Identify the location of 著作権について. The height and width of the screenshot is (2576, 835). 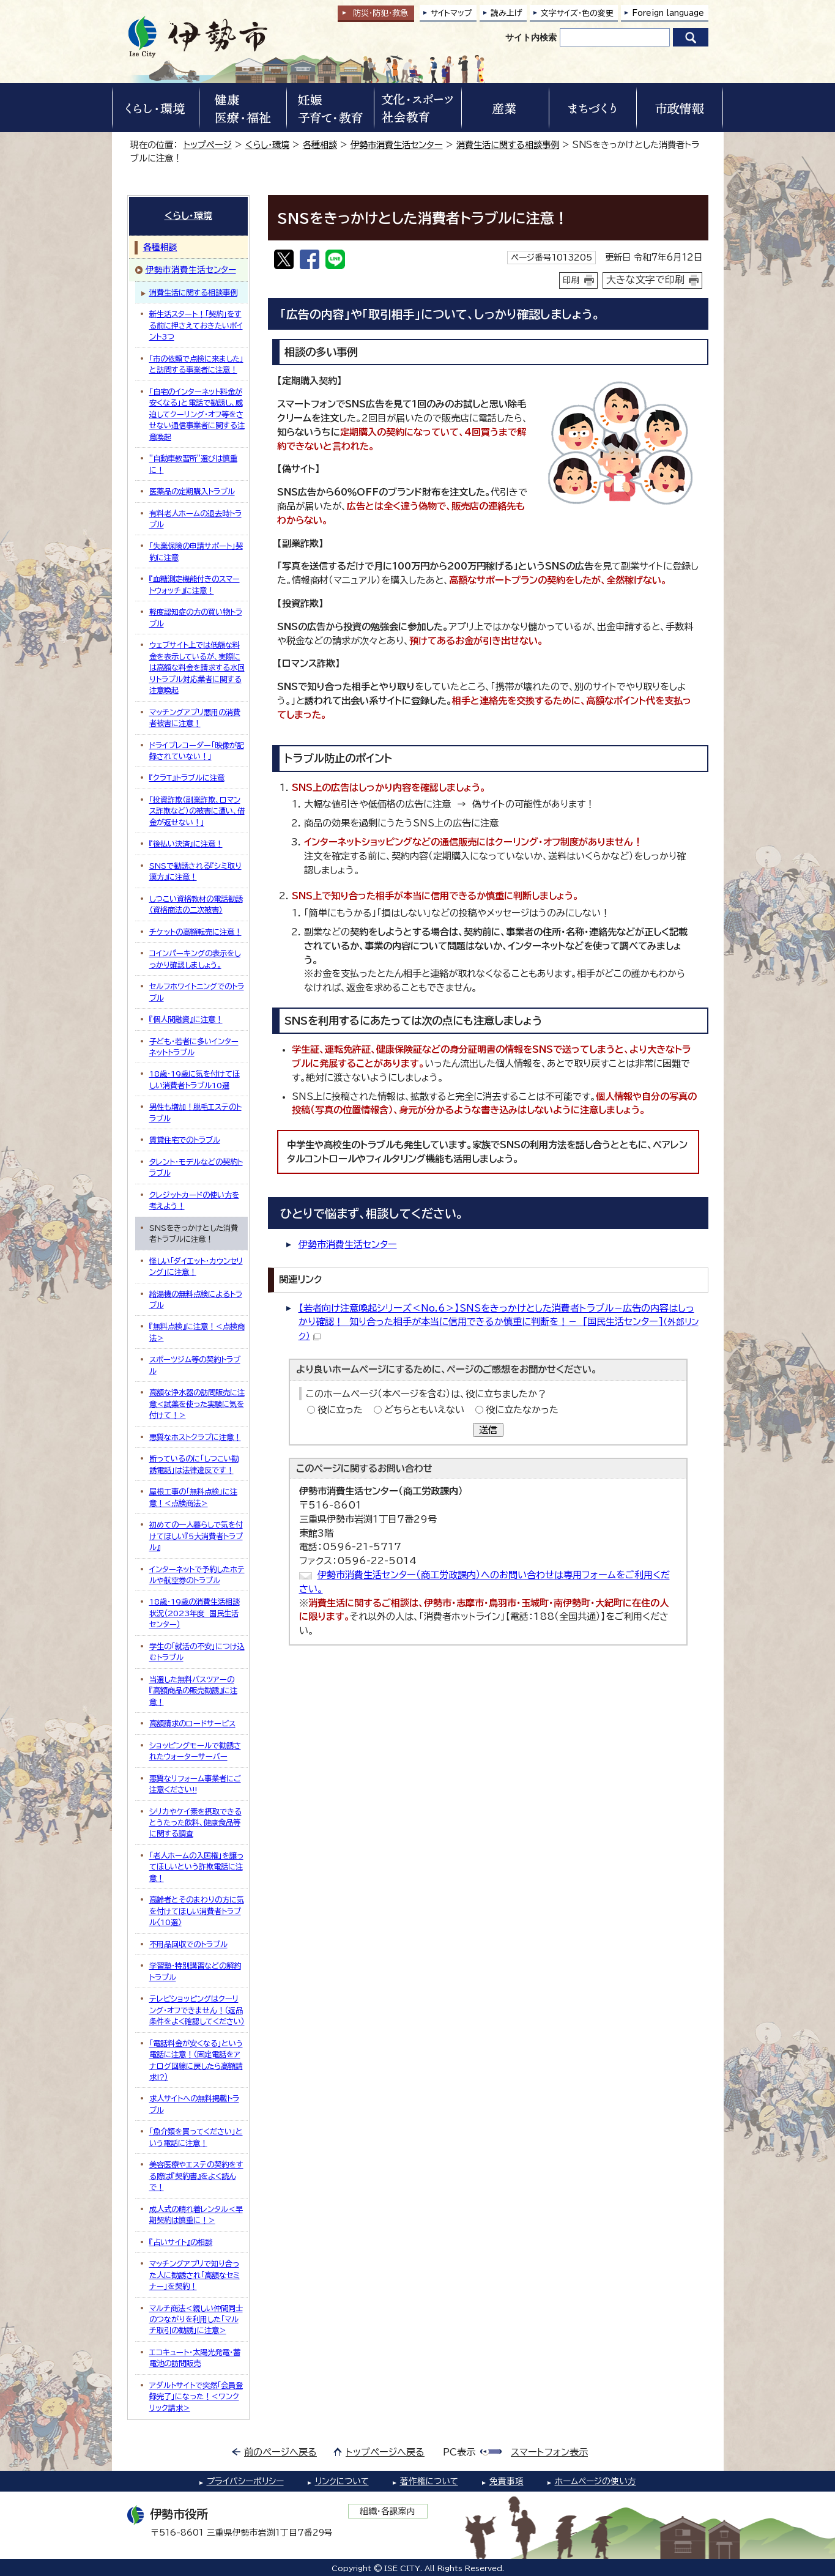
(429, 2481).